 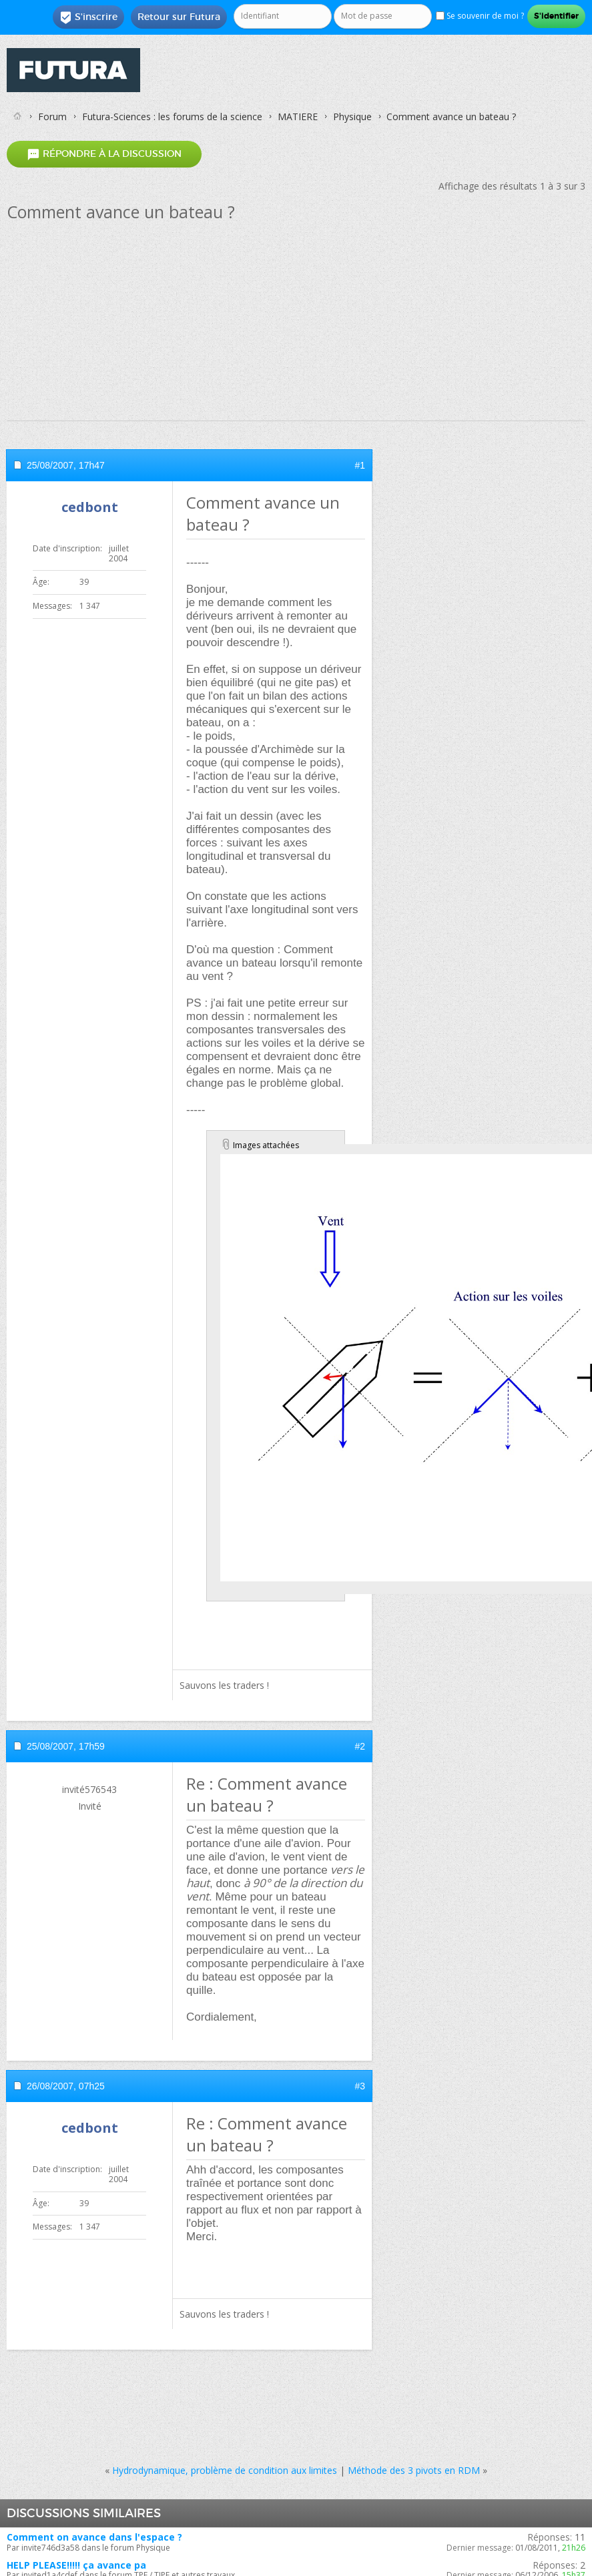 I want to click on Hydrodynamique, problème de condition aux limites, so click(x=224, y=2470).